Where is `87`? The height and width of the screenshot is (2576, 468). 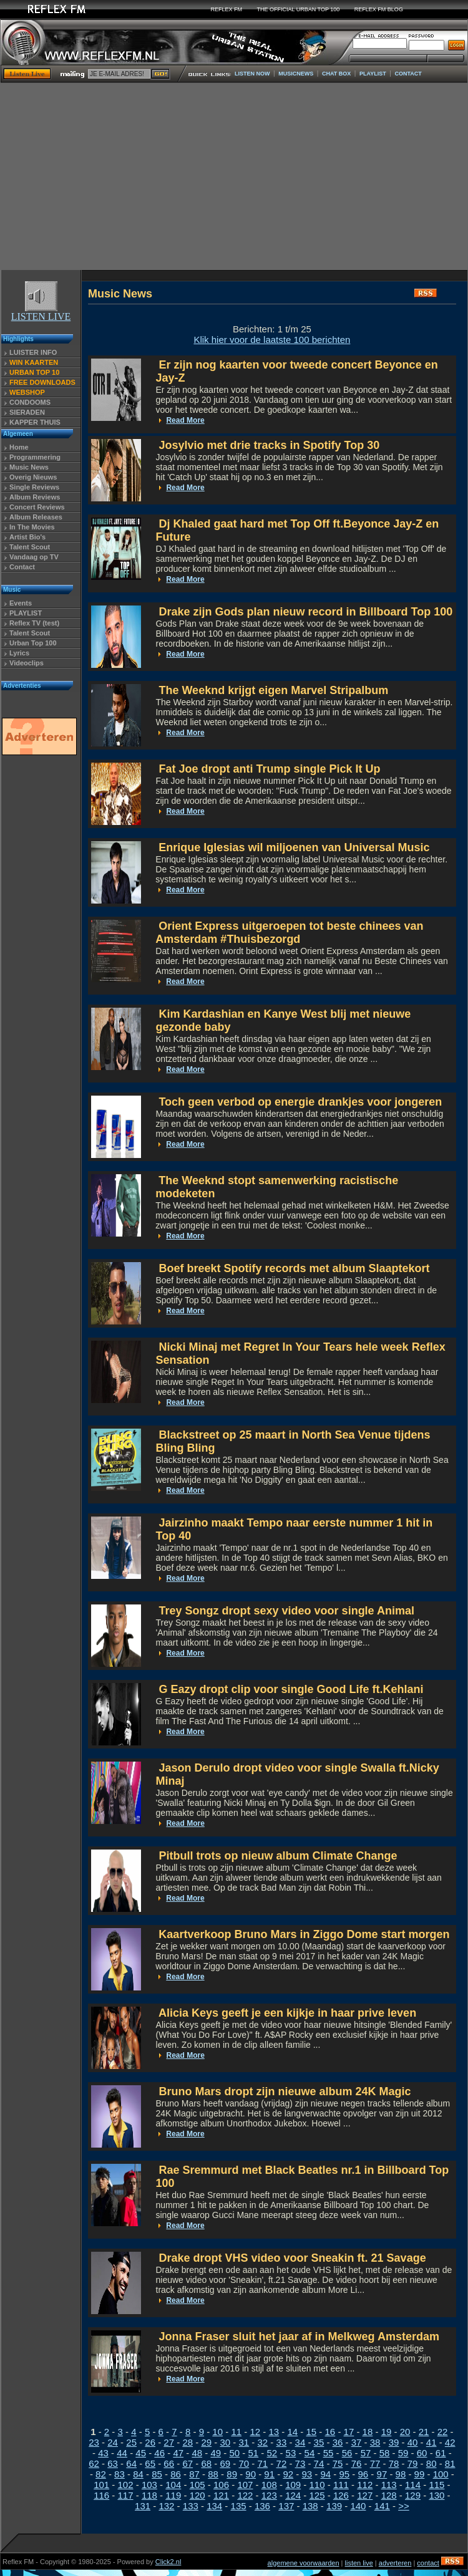 87 is located at coordinates (194, 2474).